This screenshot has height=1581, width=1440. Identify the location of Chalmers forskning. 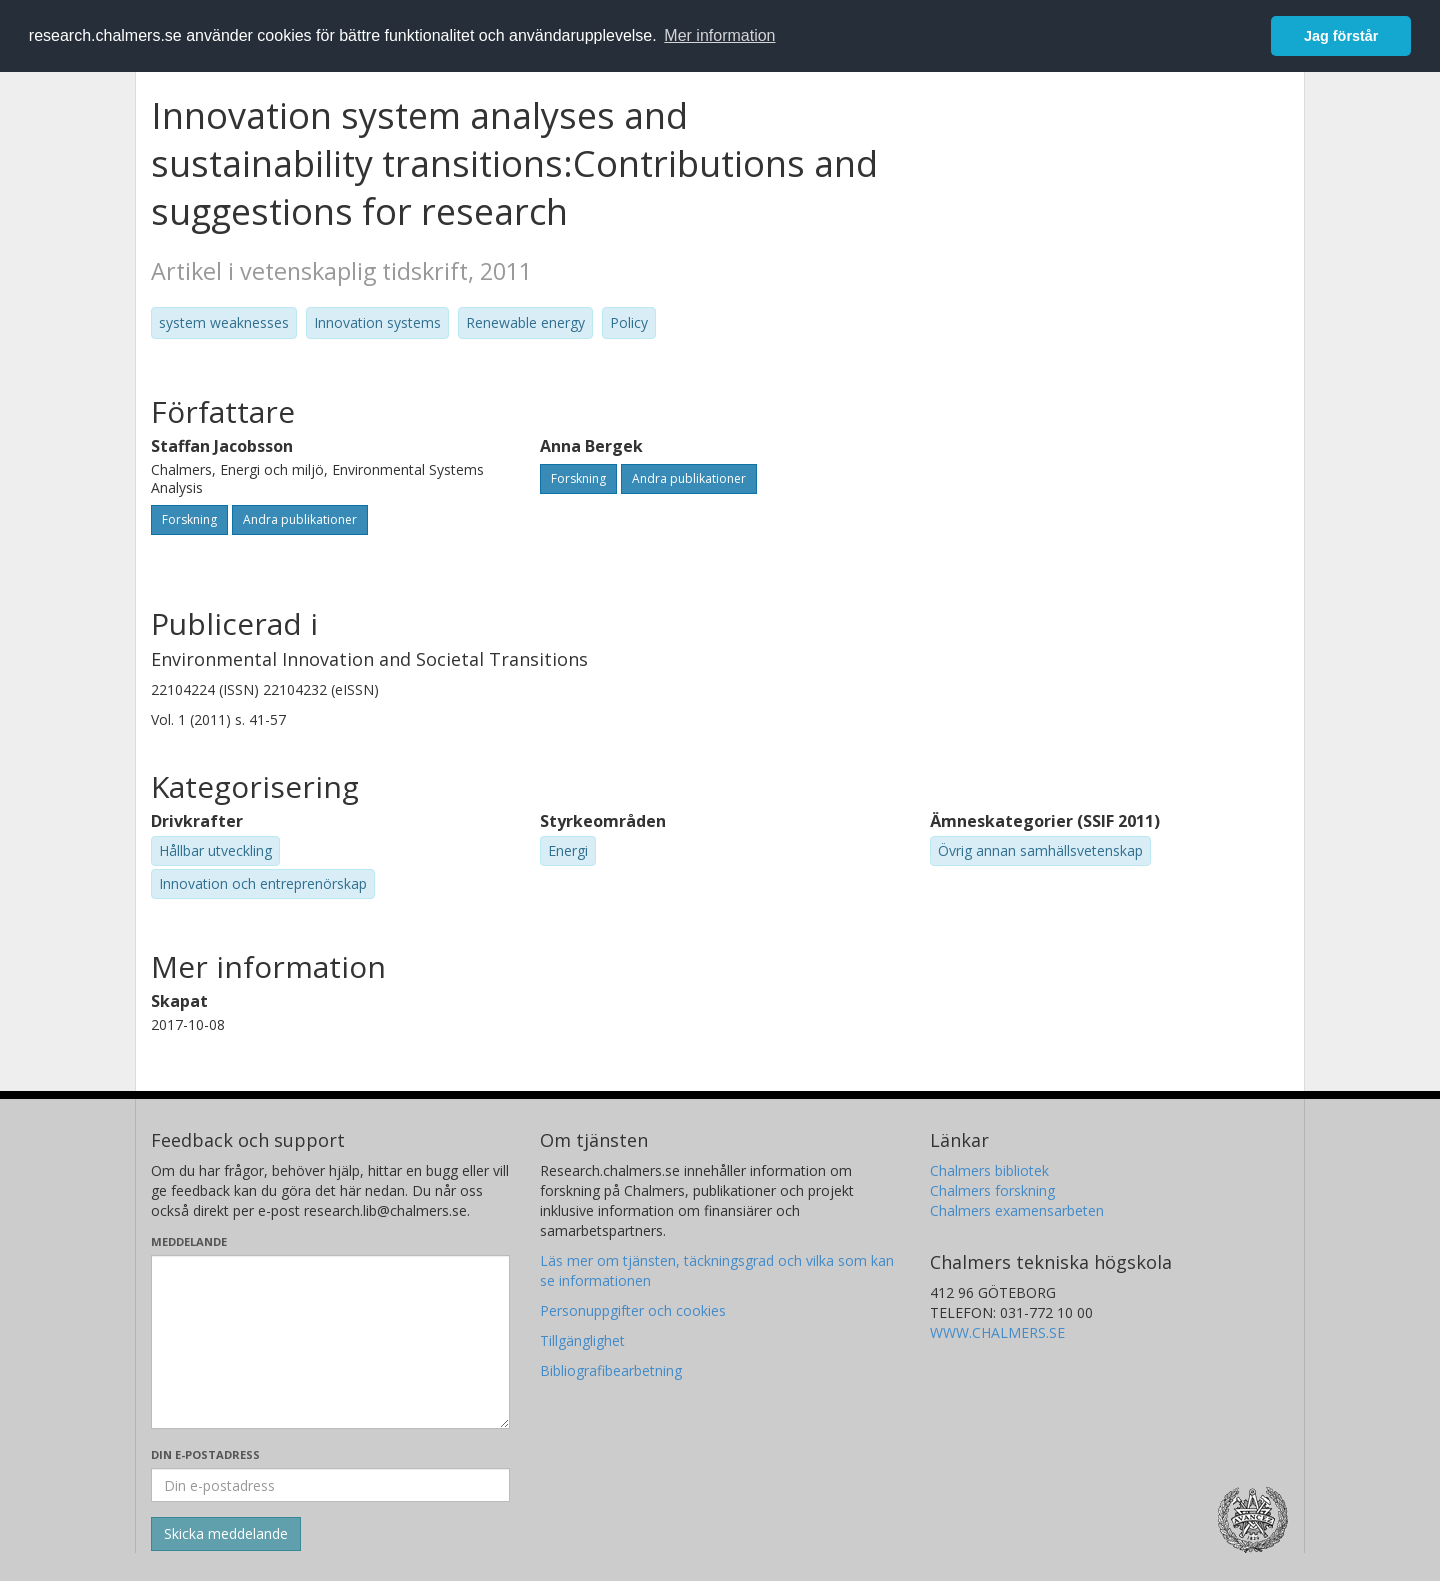
(992, 1190).